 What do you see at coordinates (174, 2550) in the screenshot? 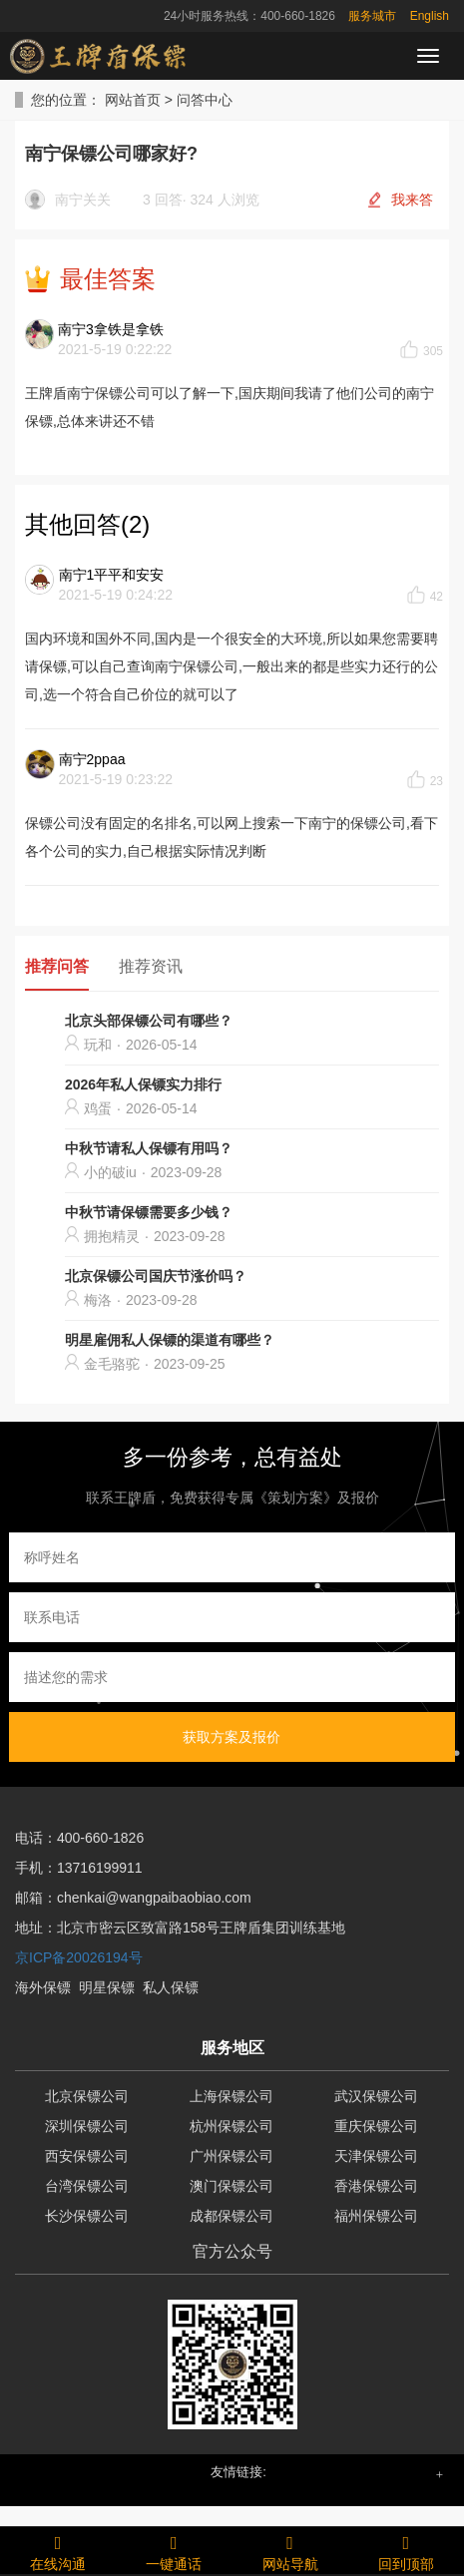
I see `一键通话` at bounding box center [174, 2550].